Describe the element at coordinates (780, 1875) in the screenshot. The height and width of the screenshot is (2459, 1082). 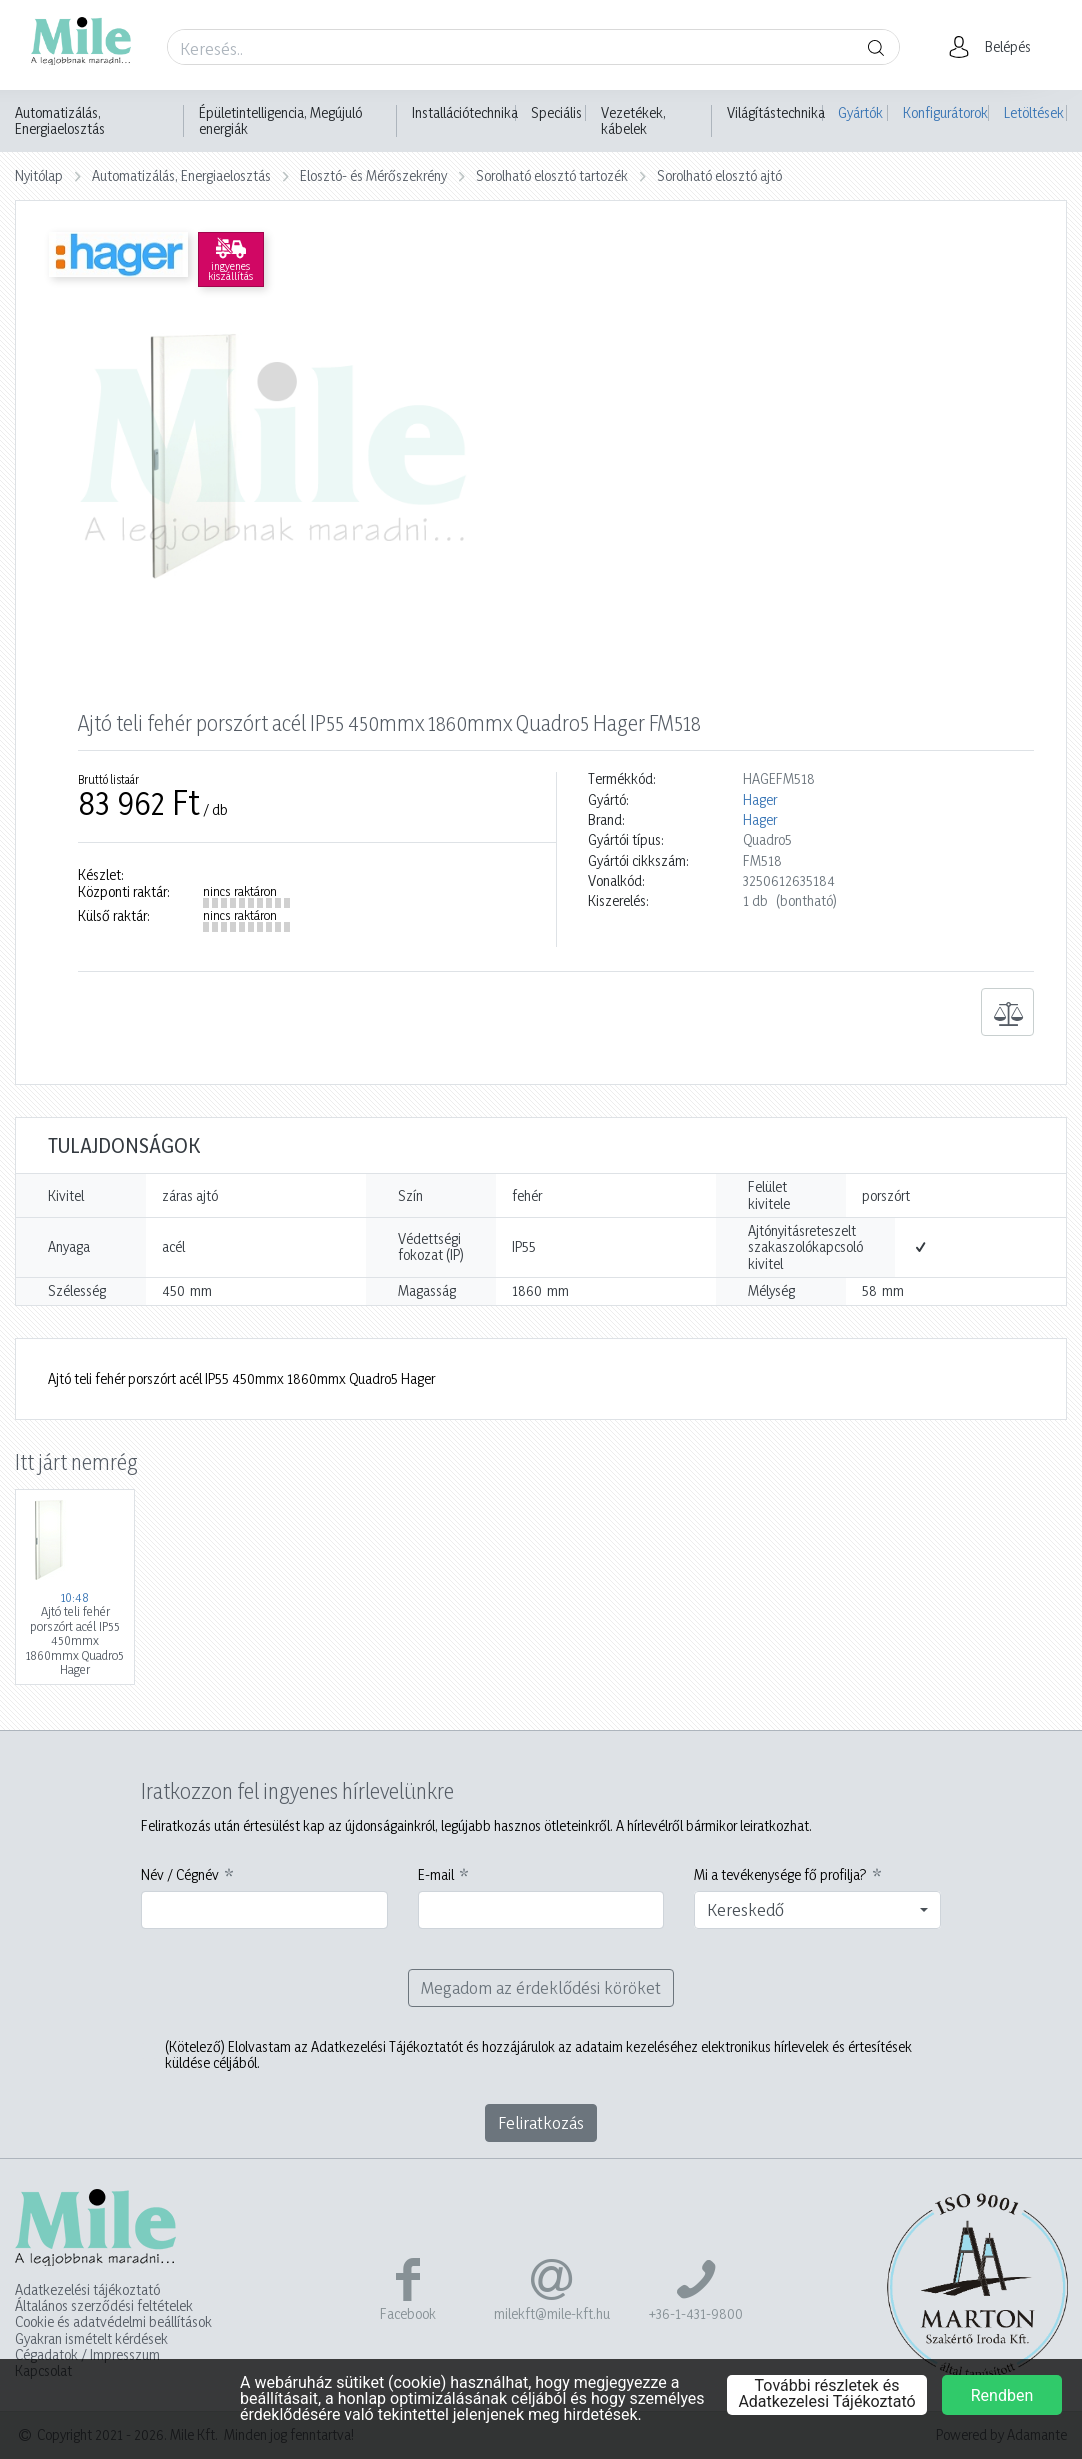
I see `Mi a tevékenysége fő profilja?` at that location.